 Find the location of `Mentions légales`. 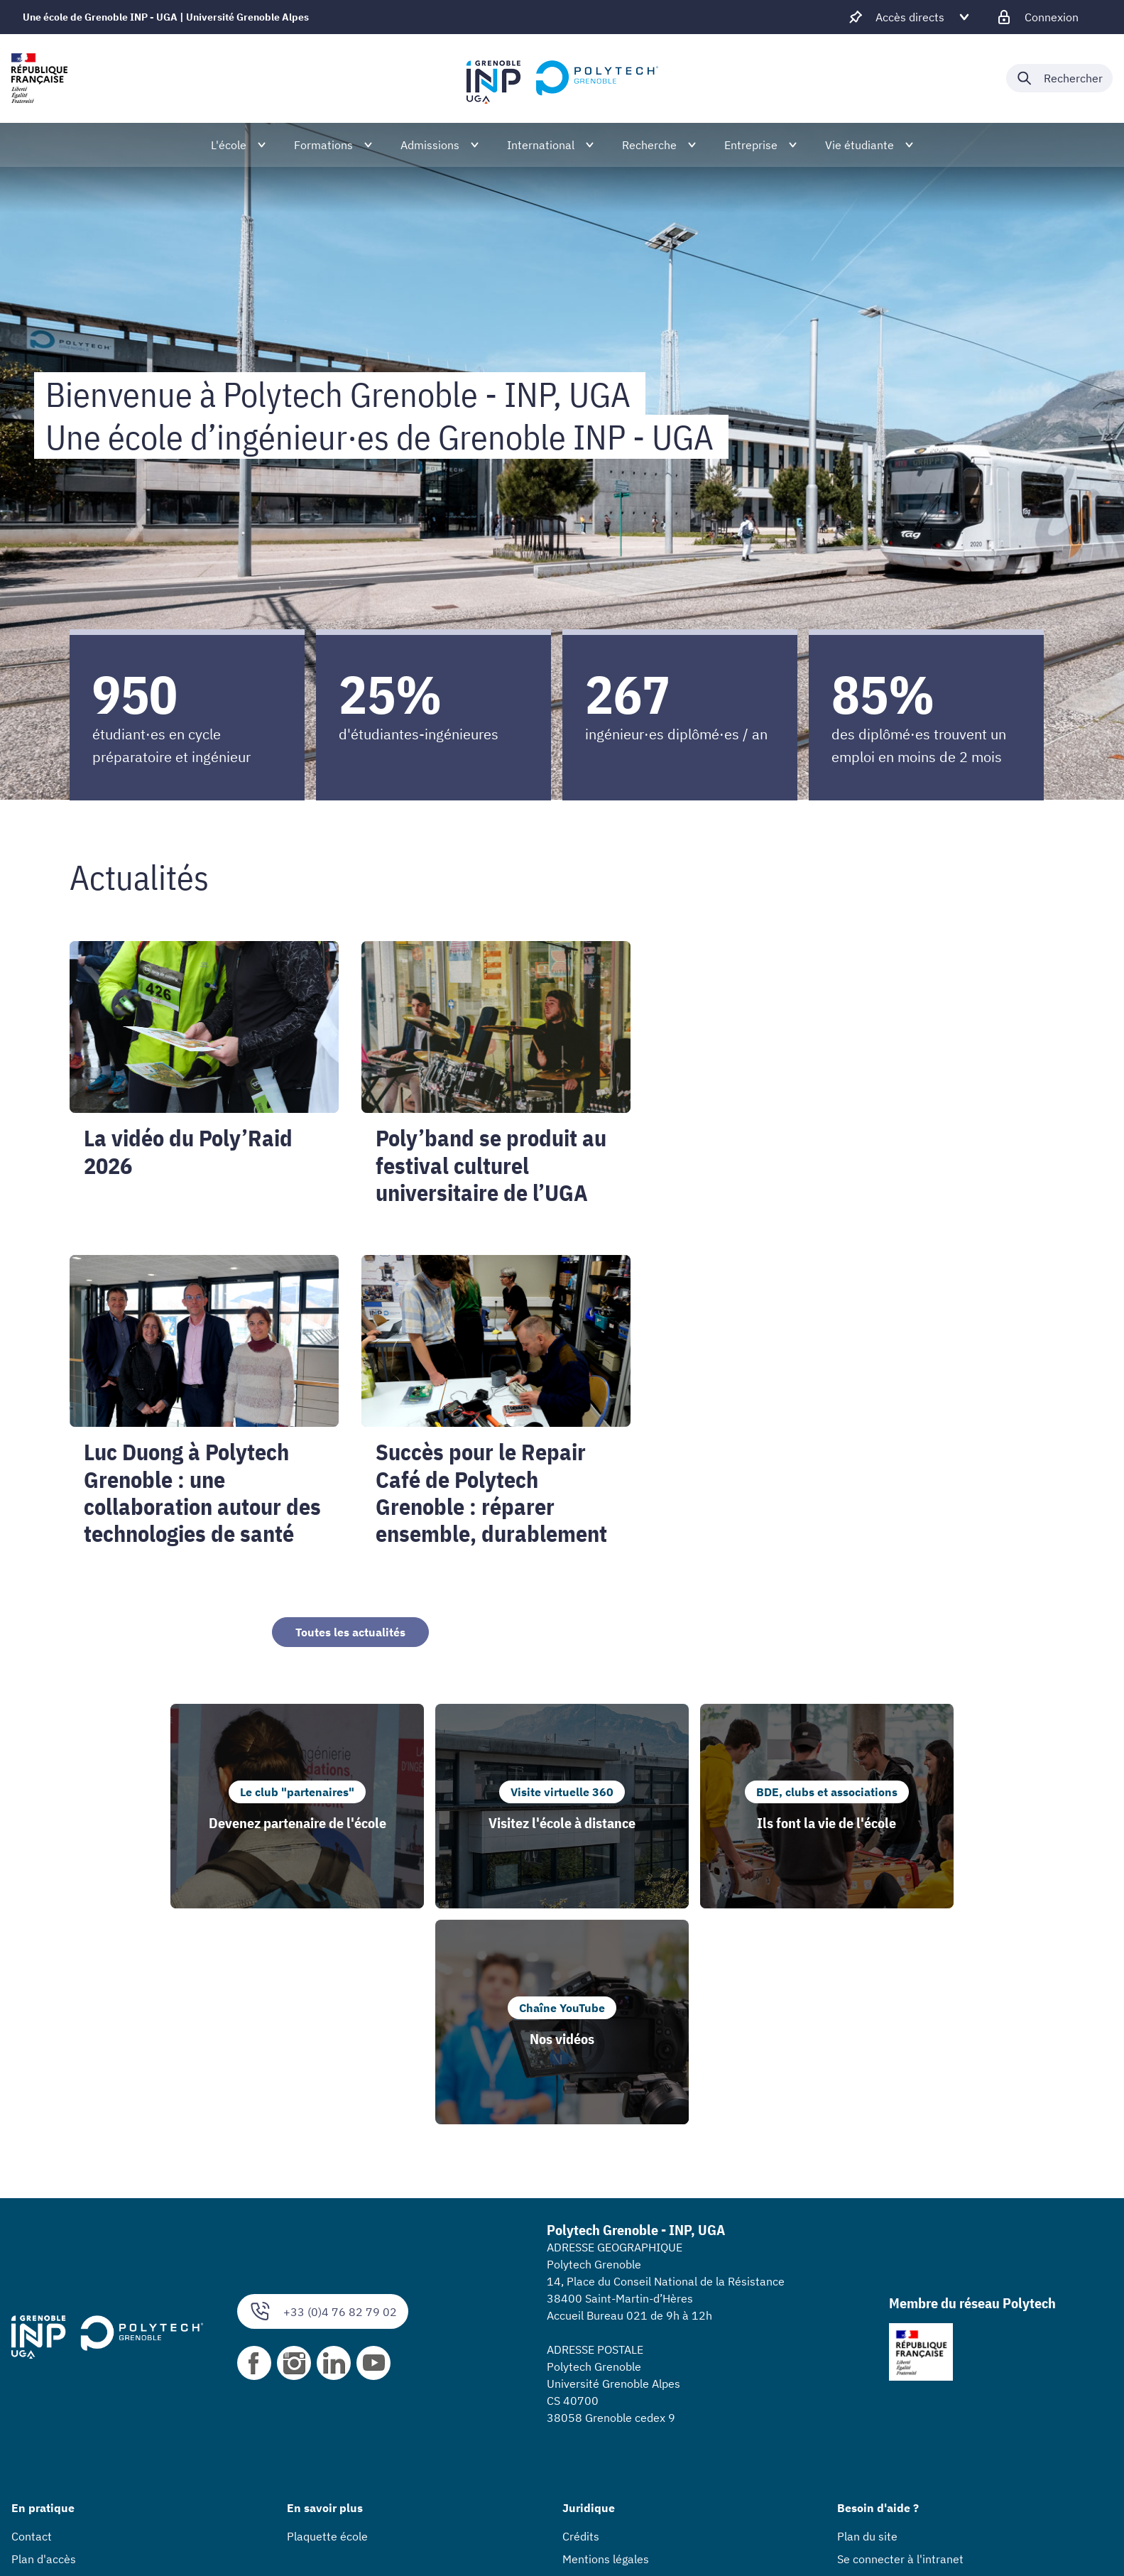

Mentions légales is located at coordinates (605, 2343).